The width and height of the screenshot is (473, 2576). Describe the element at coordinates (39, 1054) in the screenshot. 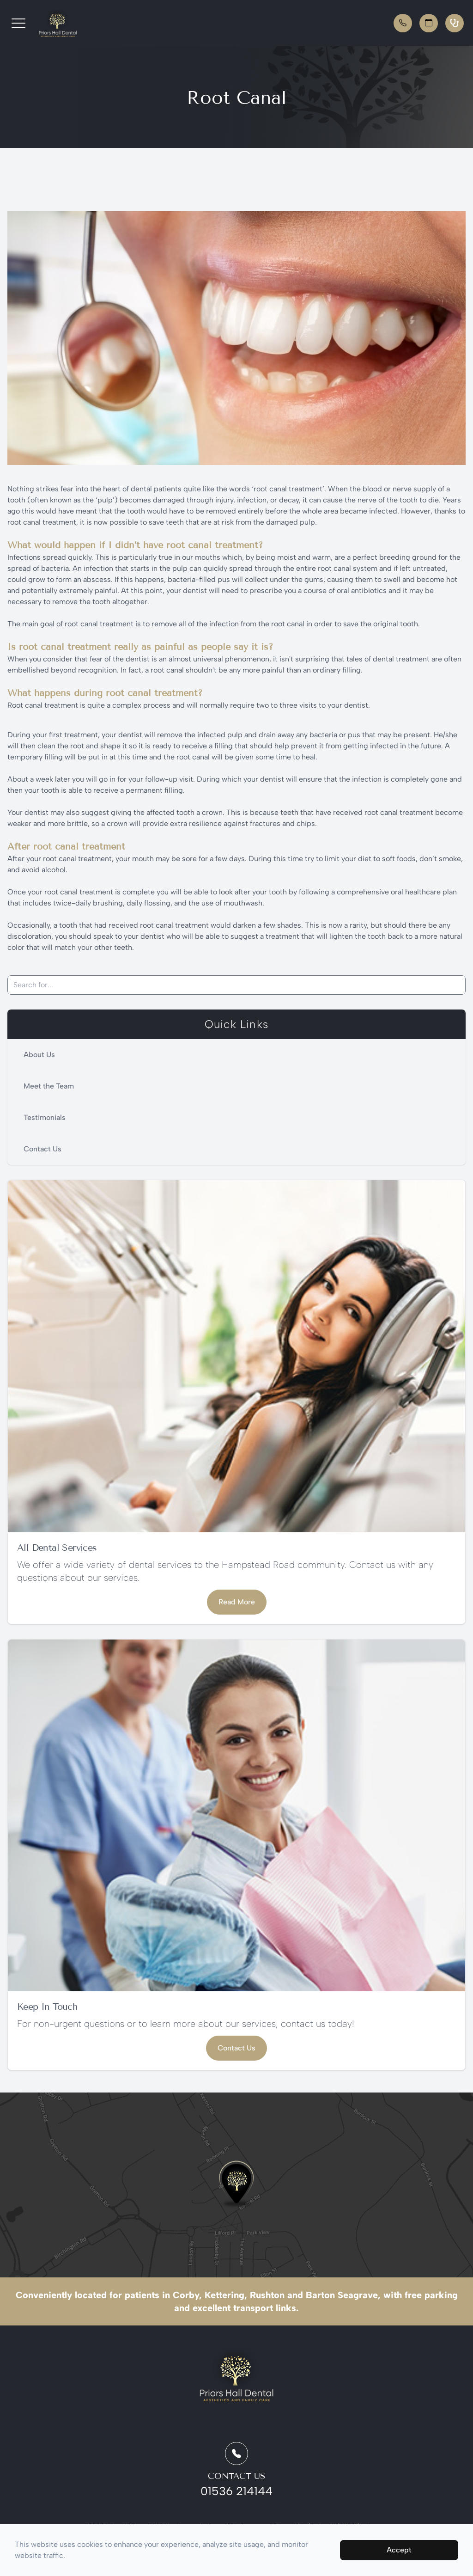

I see `About Us` at that location.